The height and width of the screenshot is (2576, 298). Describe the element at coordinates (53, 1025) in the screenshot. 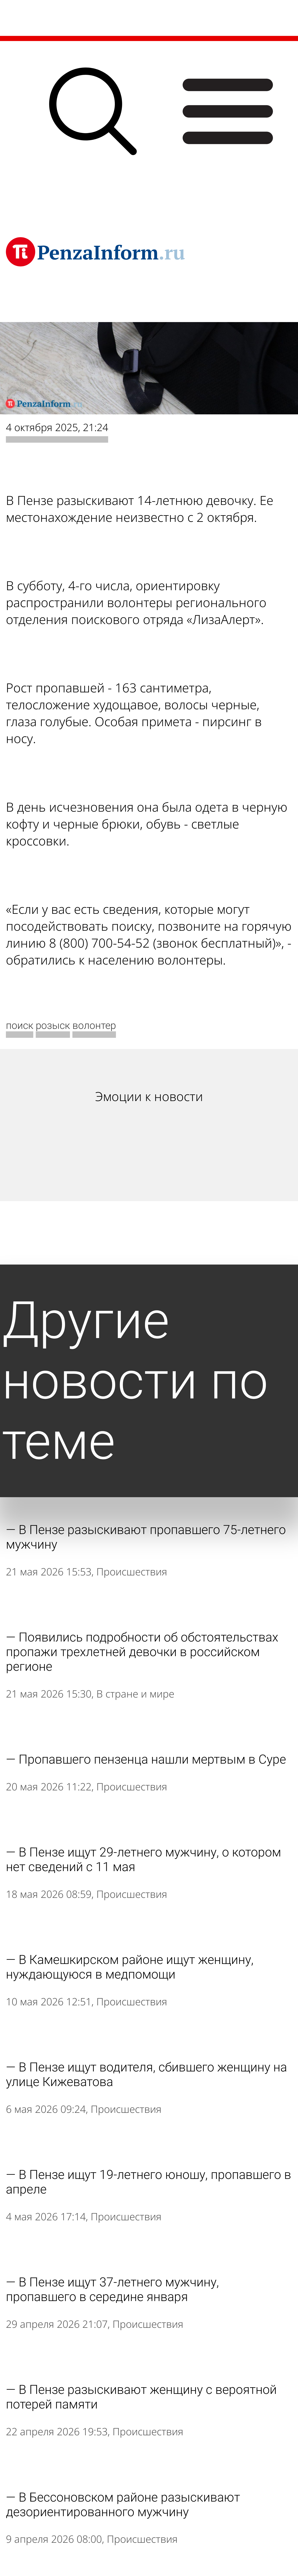

I see `розыск` at that location.